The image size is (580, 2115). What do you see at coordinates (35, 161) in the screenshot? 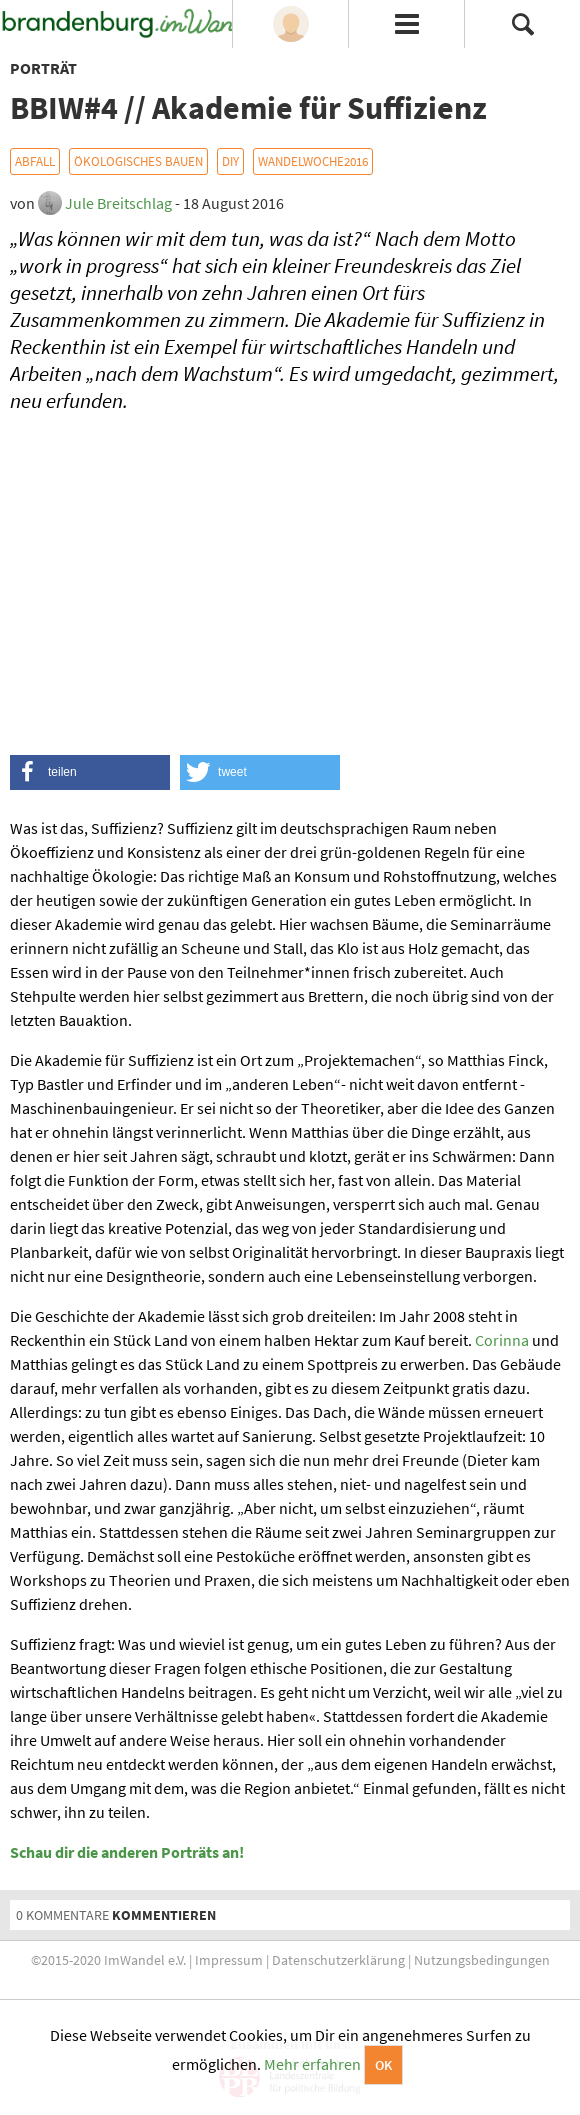
I see `Abfall` at bounding box center [35, 161].